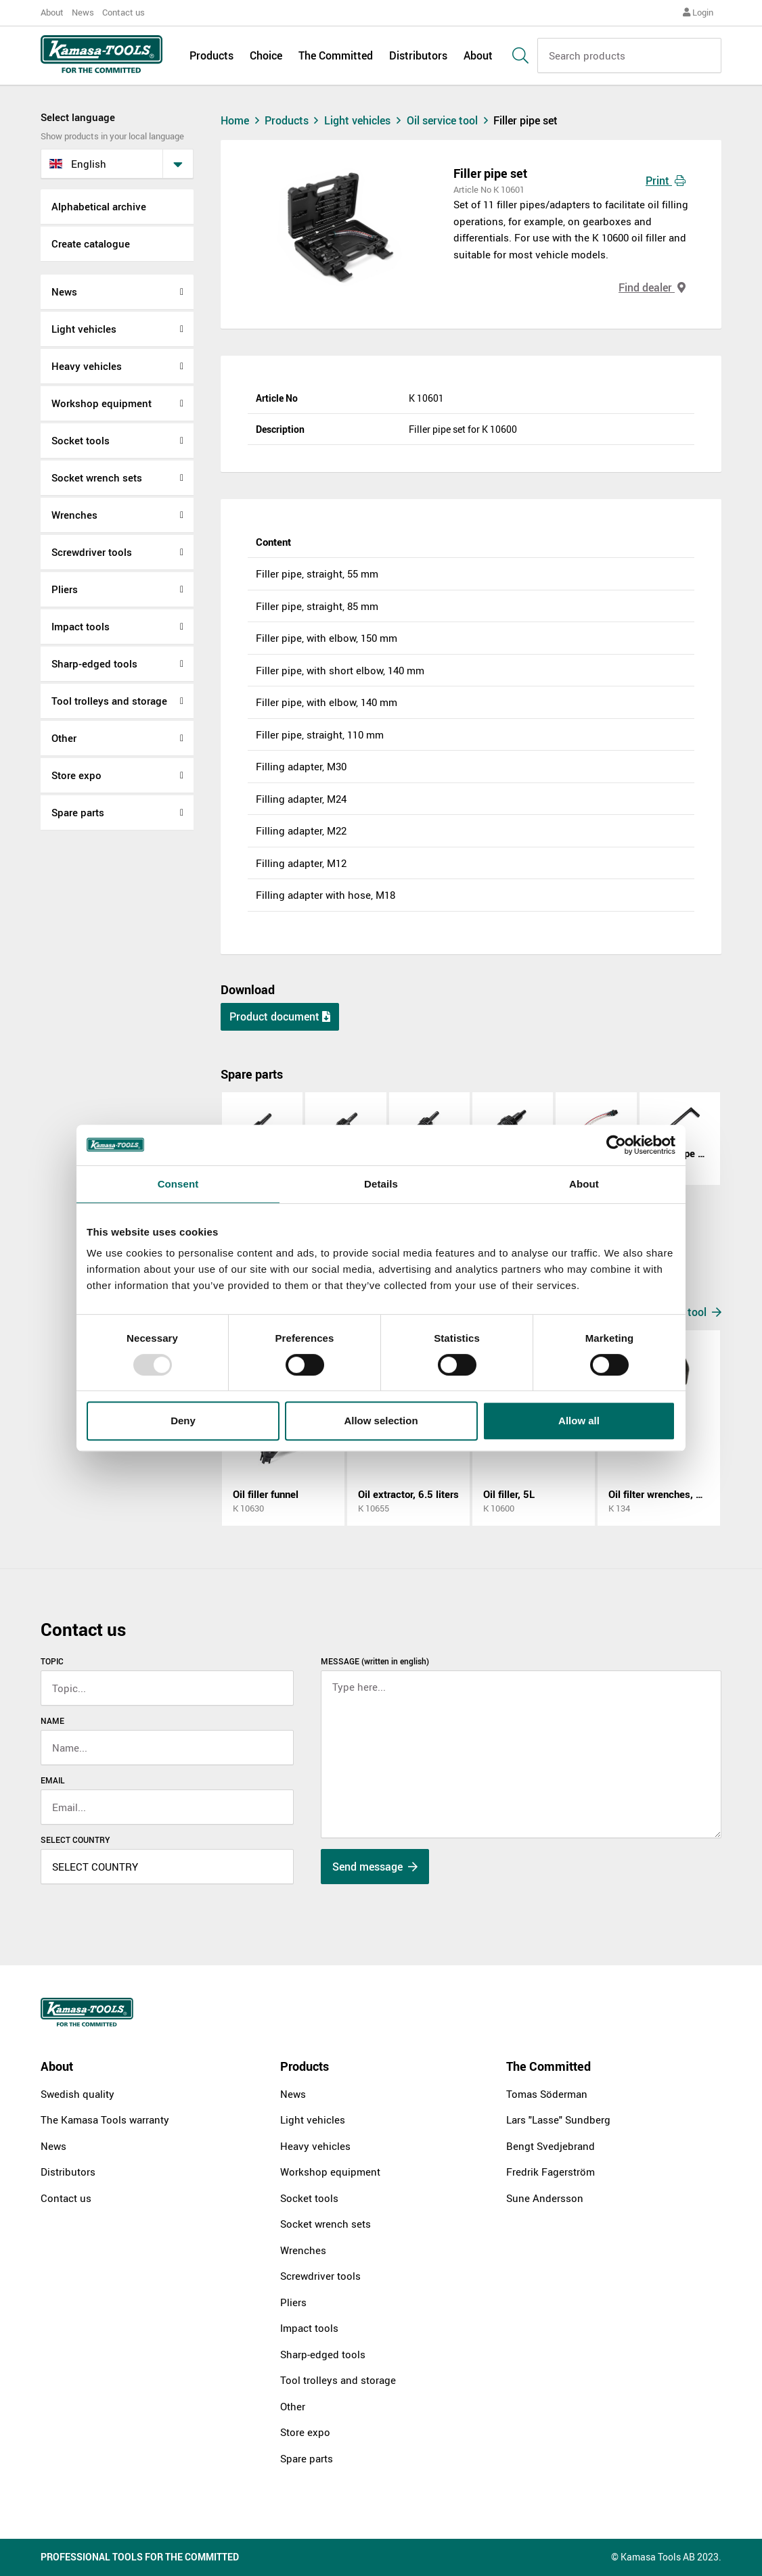 The width and height of the screenshot is (762, 2576). Describe the element at coordinates (579, 1420) in the screenshot. I see `Allow all` at that location.